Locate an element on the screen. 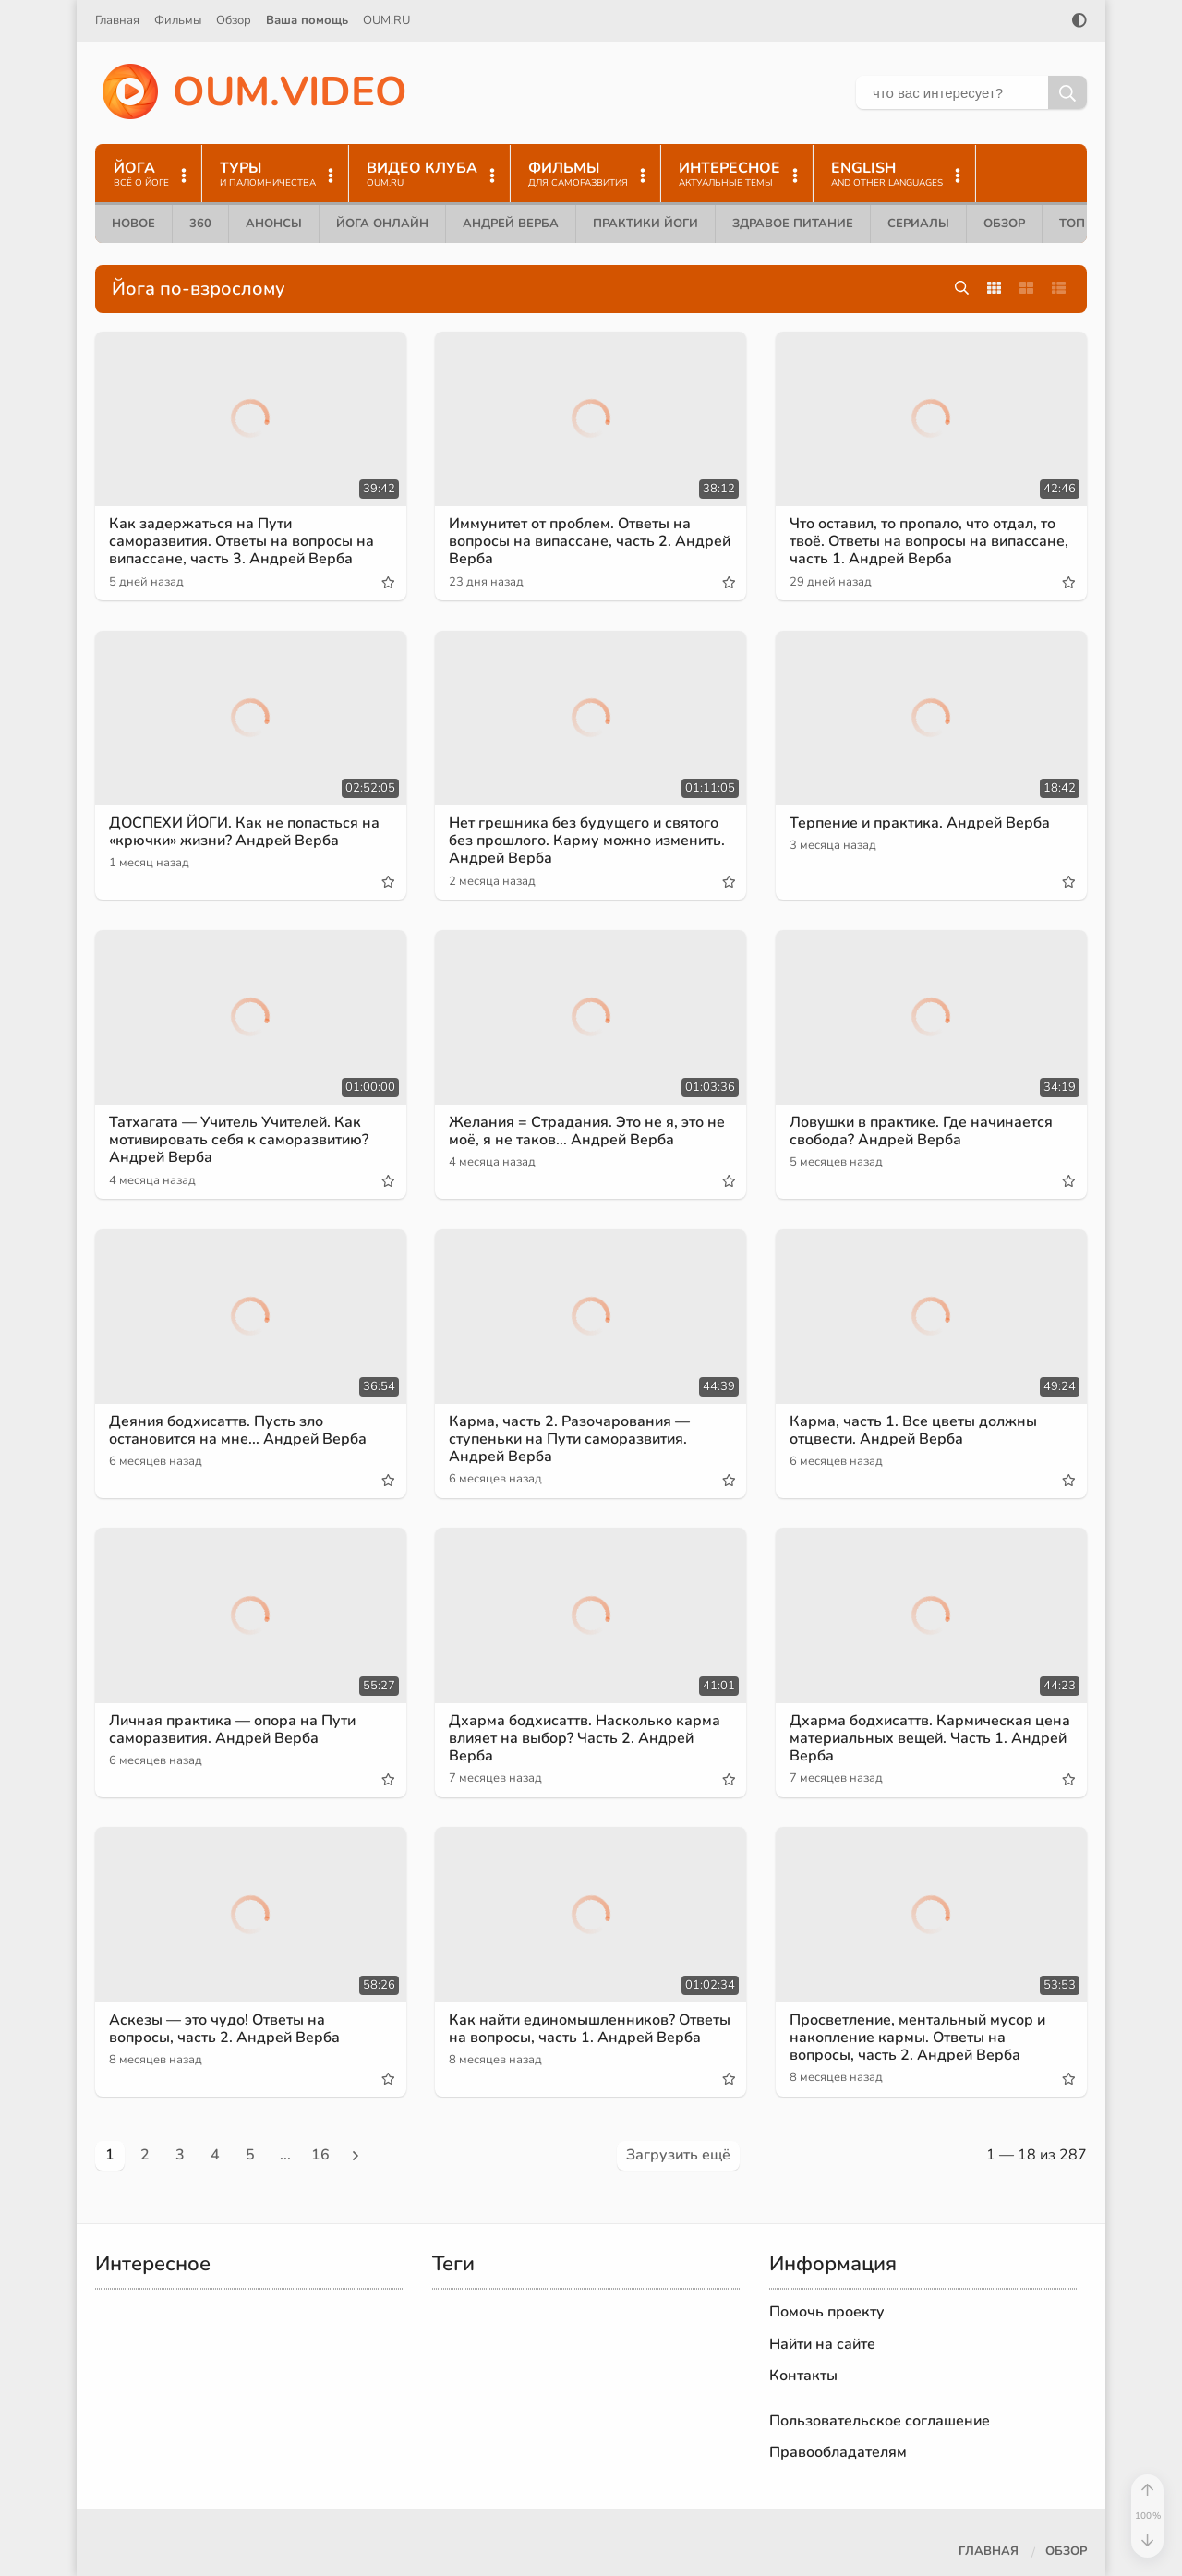 The width and height of the screenshot is (1182, 2576). Найти на сайте is located at coordinates (822, 2344).